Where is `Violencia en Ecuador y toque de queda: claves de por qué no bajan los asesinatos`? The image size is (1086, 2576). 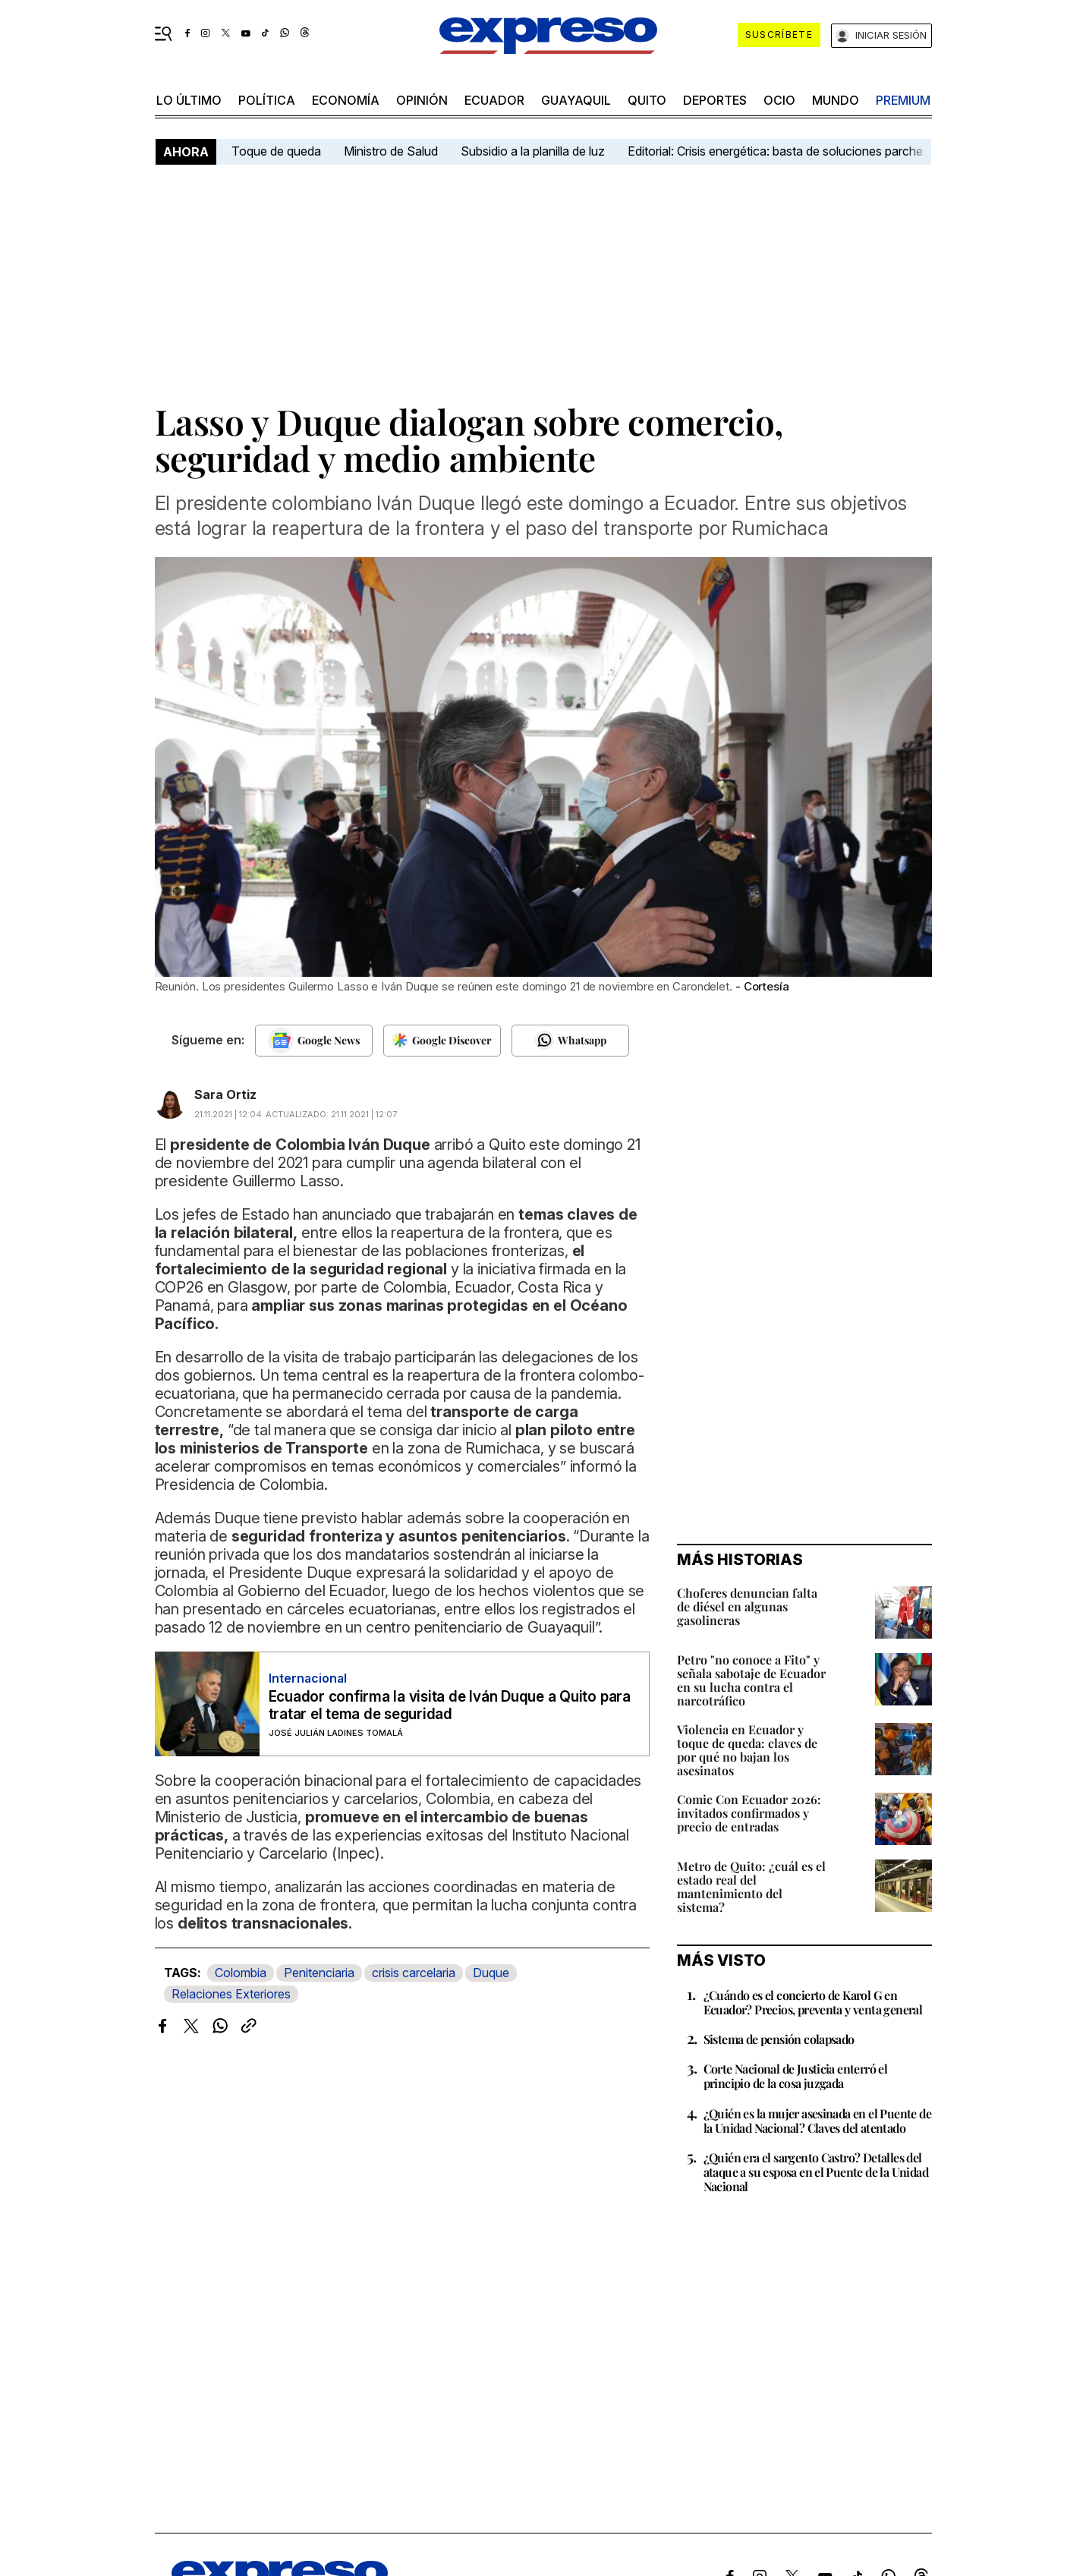
Violencia en Ecuador y toque de queda: claves de por qué no bajan los asesinatos is located at coordinates (747, 1749).